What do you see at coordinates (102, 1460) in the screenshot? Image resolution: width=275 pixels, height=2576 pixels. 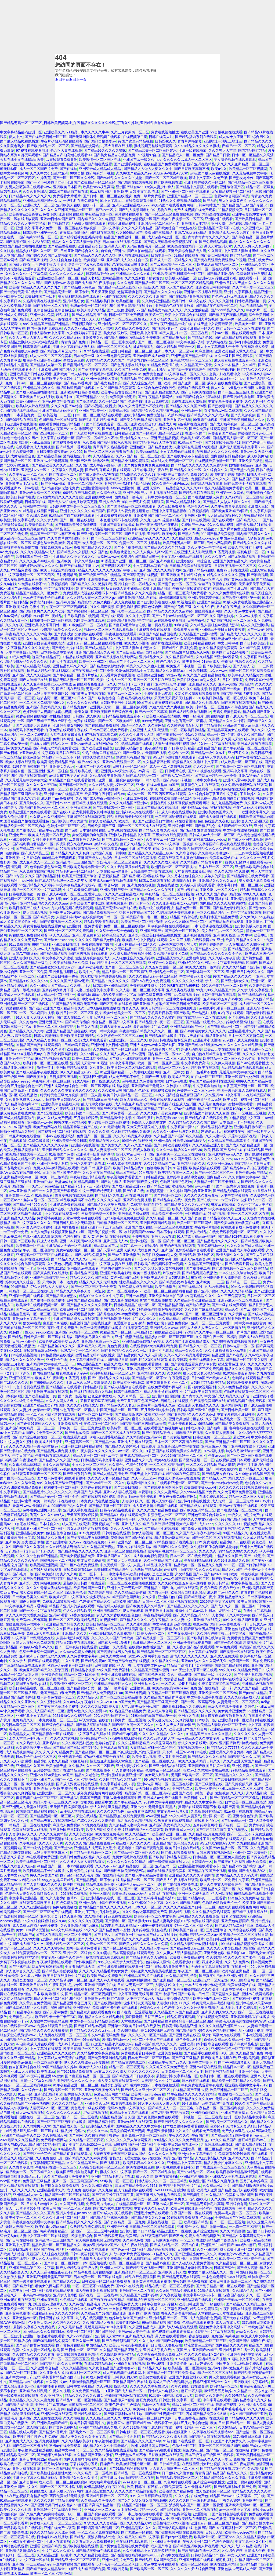 I see `日韩精品无码中文字幕电影` at bounding box center [102, 1460].